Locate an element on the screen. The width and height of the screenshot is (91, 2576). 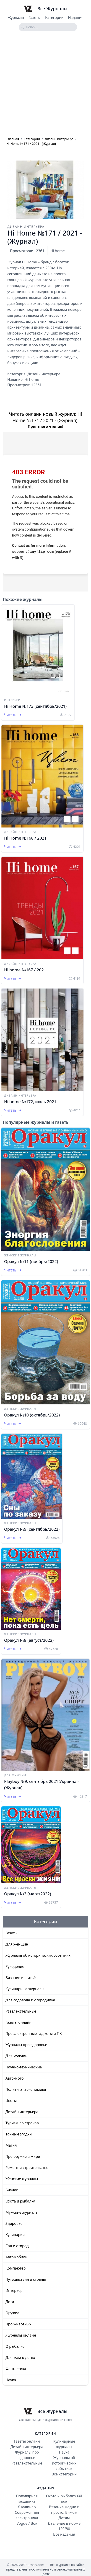
Автомобили is located at coordinates (16, 2257).